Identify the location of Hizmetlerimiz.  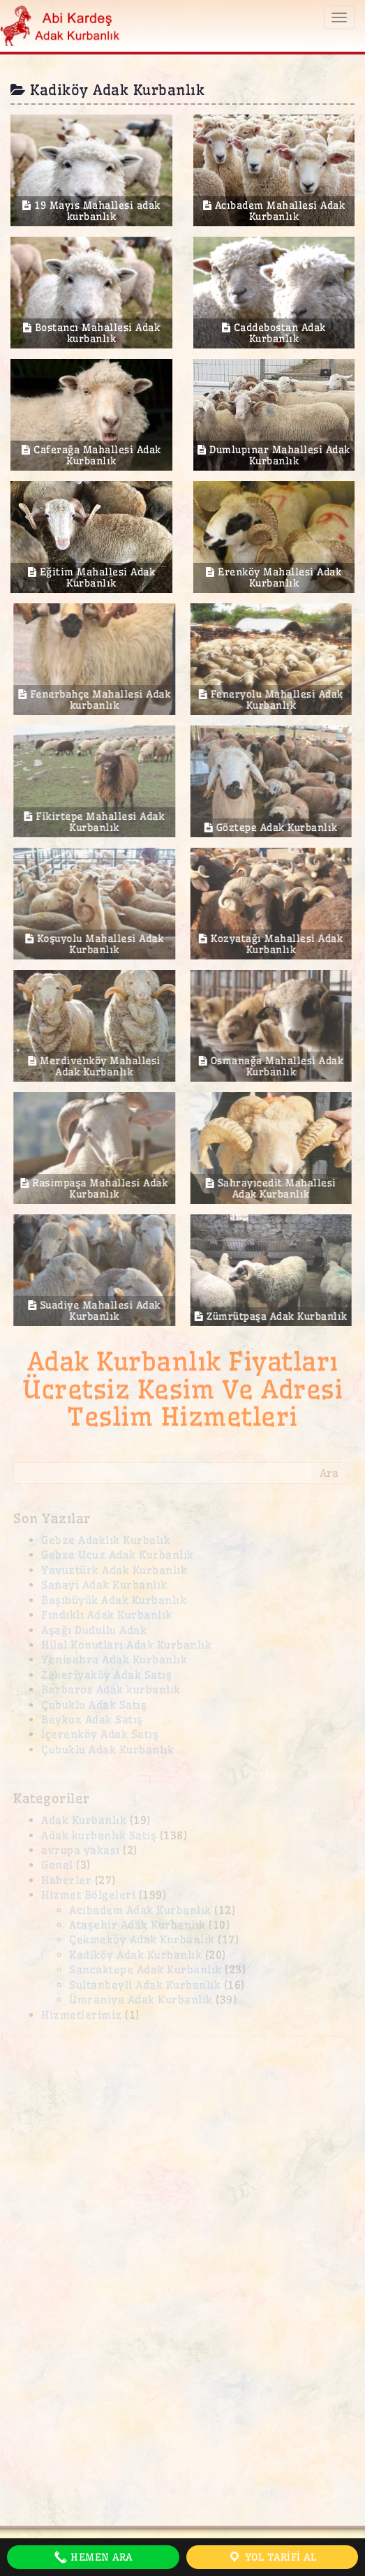
(81, 2015).